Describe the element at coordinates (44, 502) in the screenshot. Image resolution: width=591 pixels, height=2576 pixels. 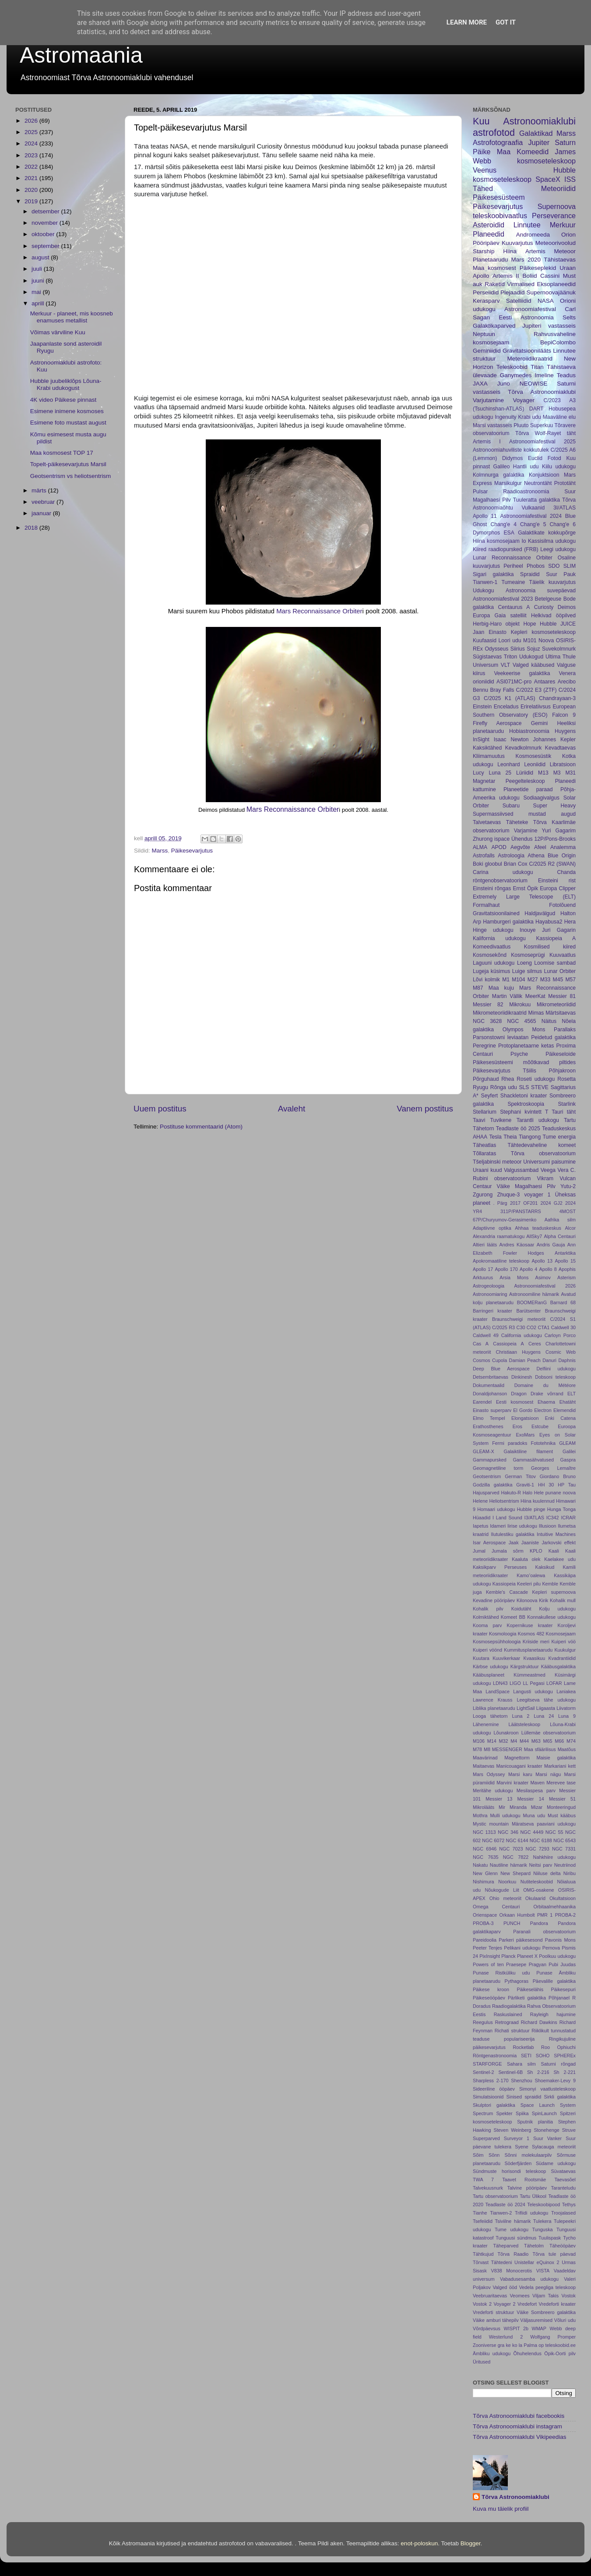
I see `veebruar` at that location.